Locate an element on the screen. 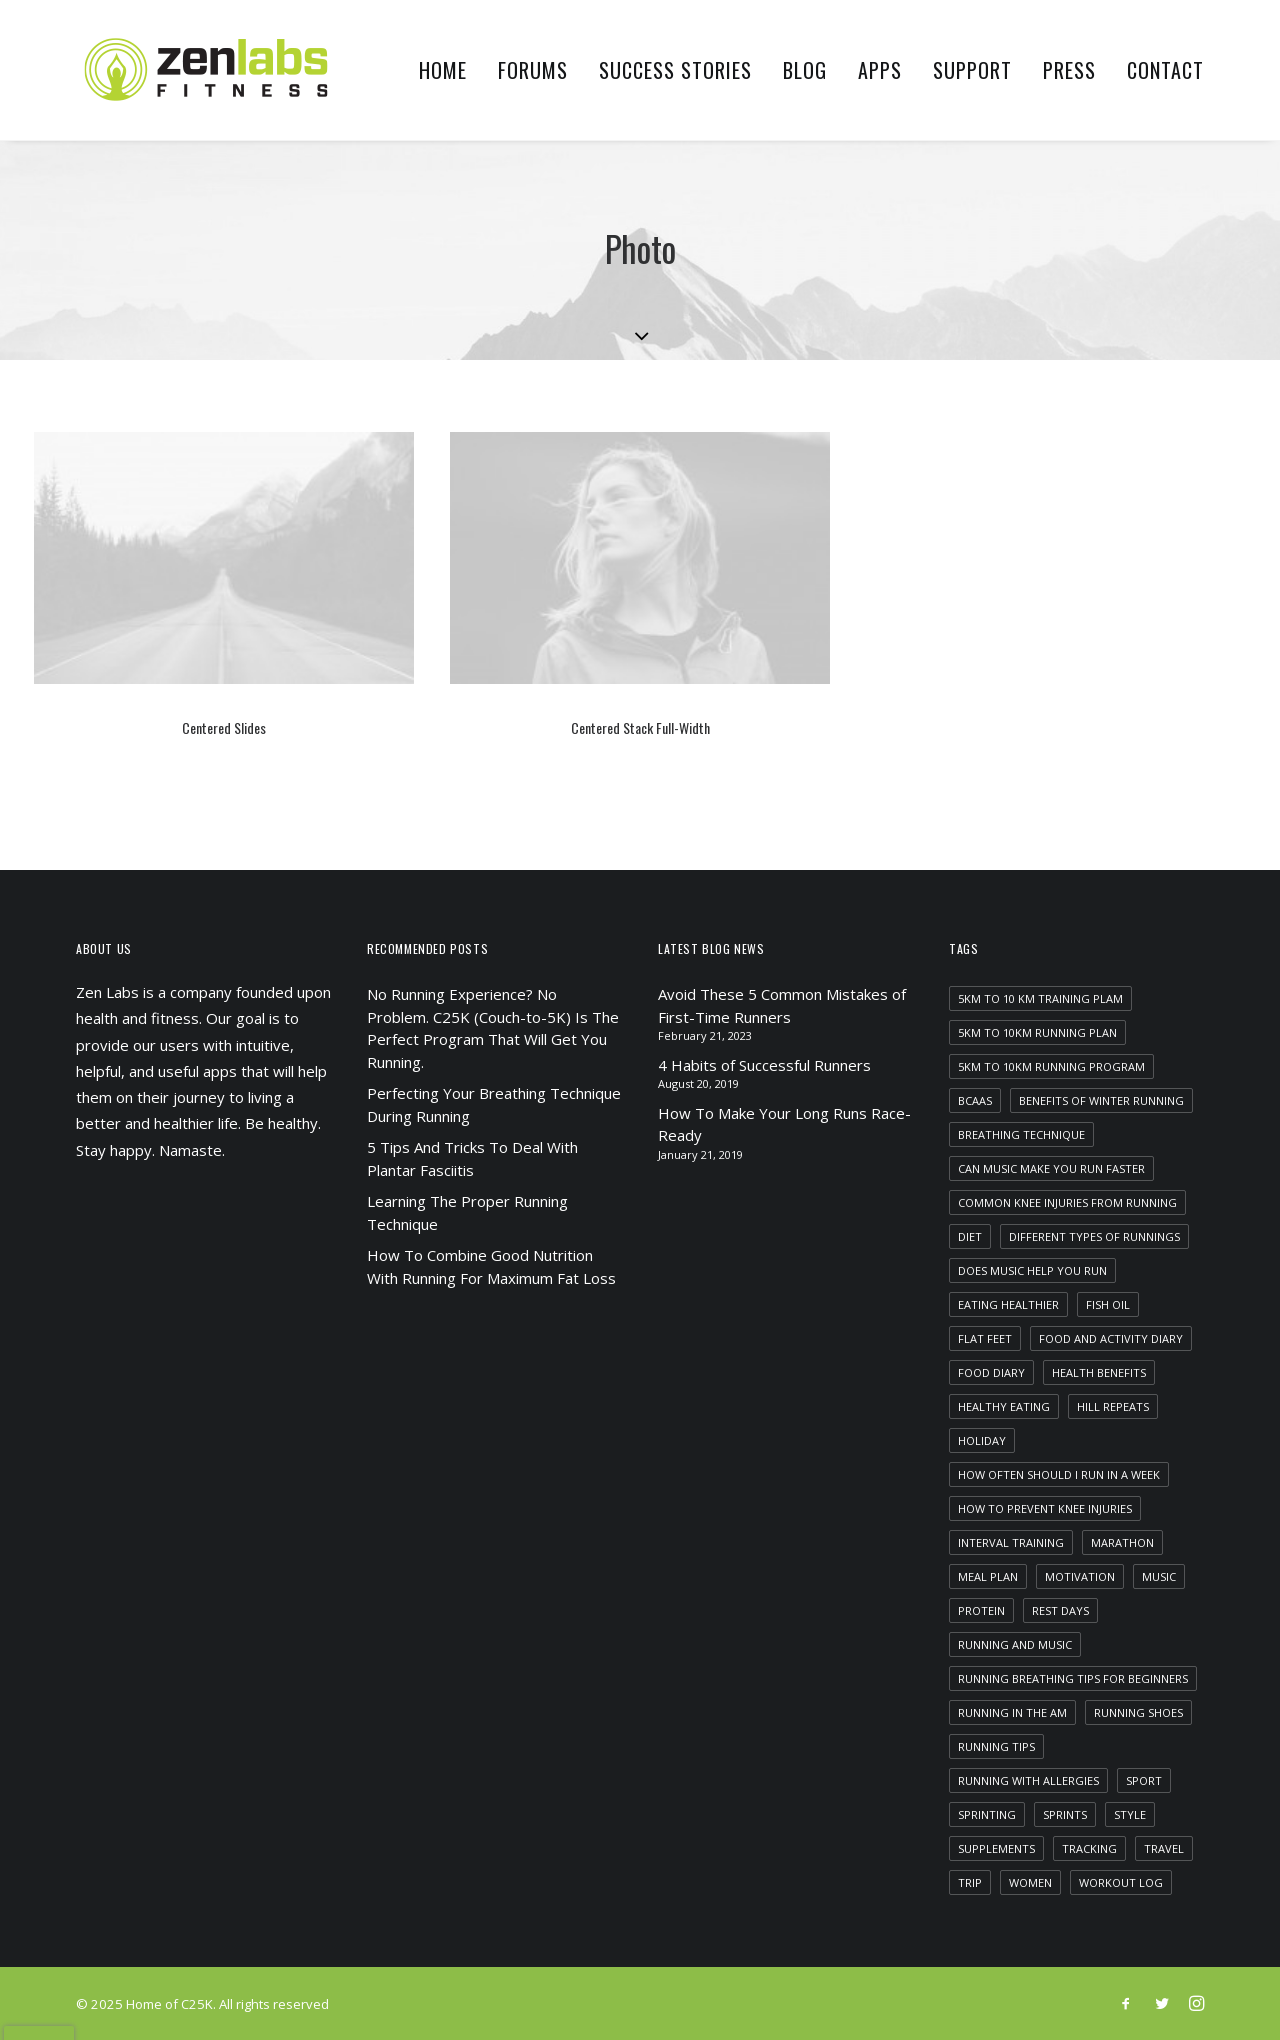 The image size is (1280, 2040). running in the am [running in the am (1 item)] is located at coordinates (1012, 1712).